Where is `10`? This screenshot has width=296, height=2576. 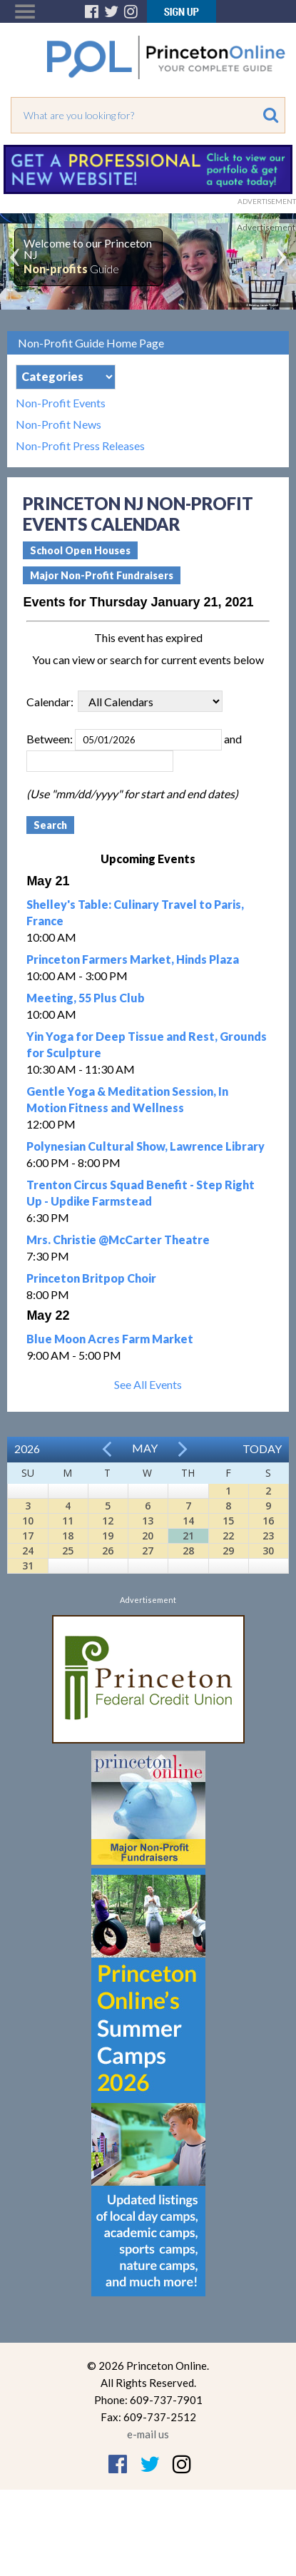
10 is located at coordinates (28, 1520).